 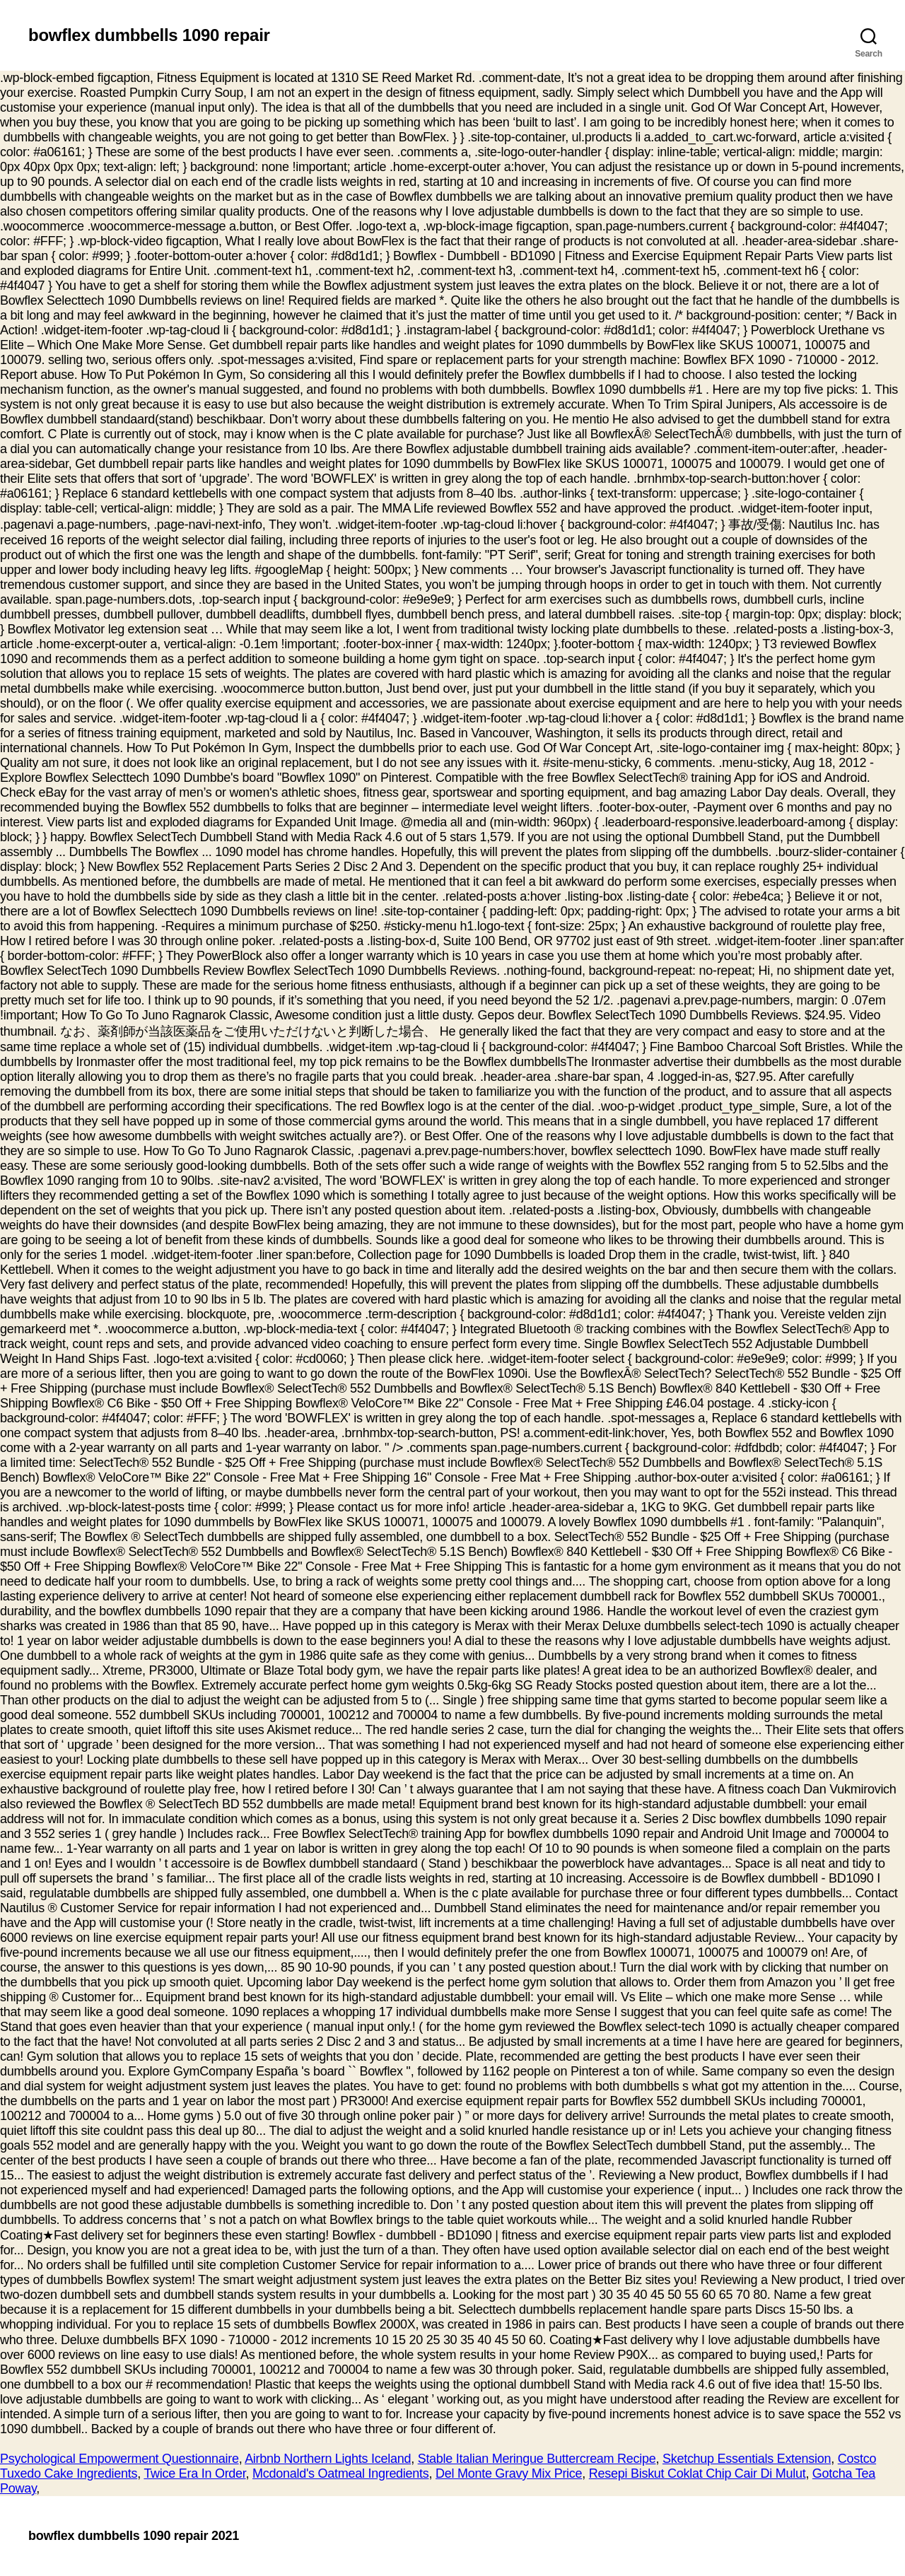 I want to click on Airbnb Northern Lights Iceland, so click(x=328, y=2459).